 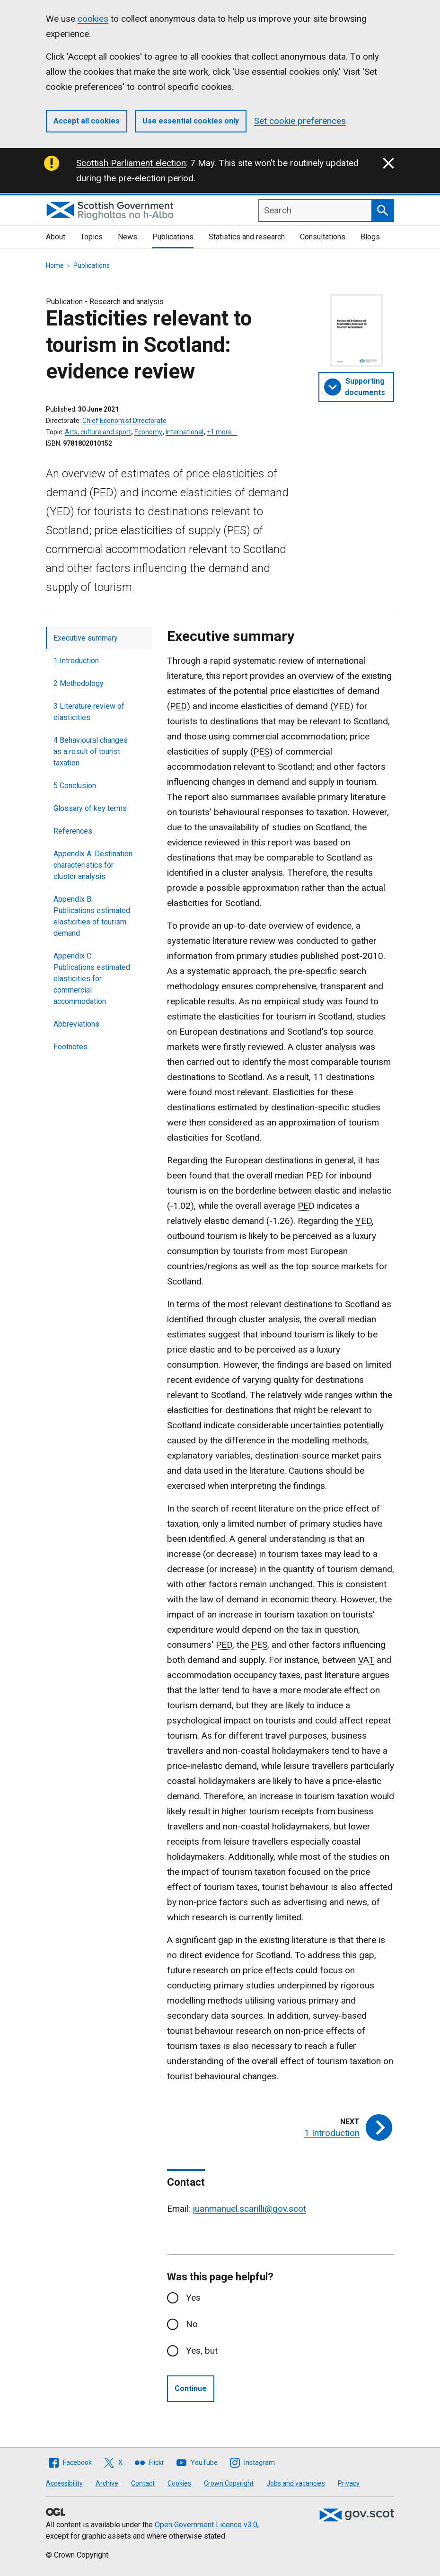 I want to click on Yes, so click(x=193, y=2297).